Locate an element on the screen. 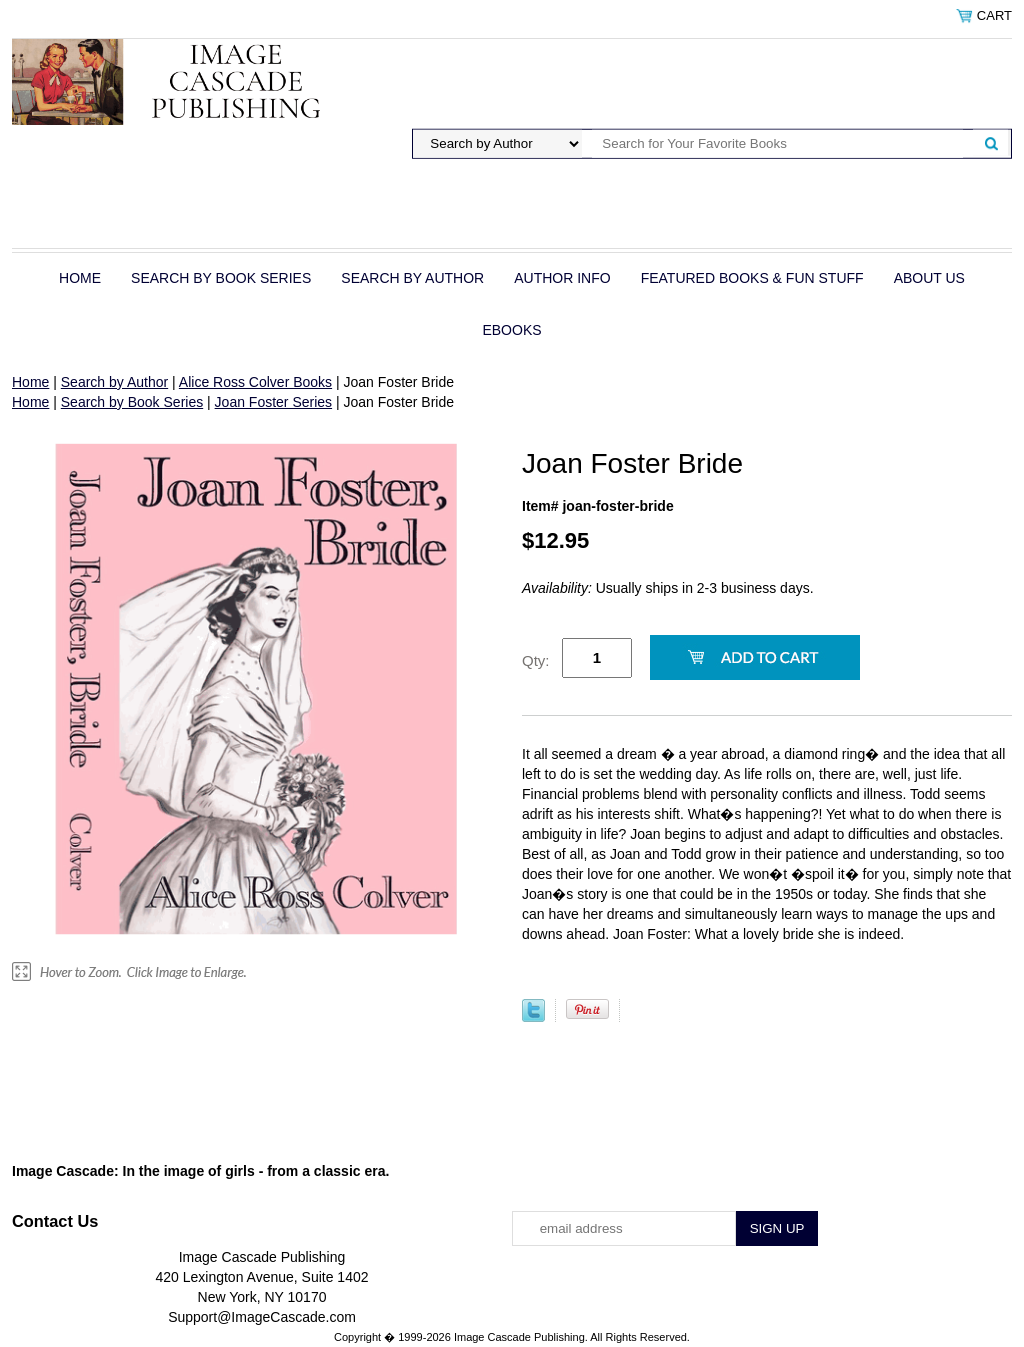 This screenshot has width=1024, height=1347. Featured Books & Fun Stuff is located at coordinates (752, 278).